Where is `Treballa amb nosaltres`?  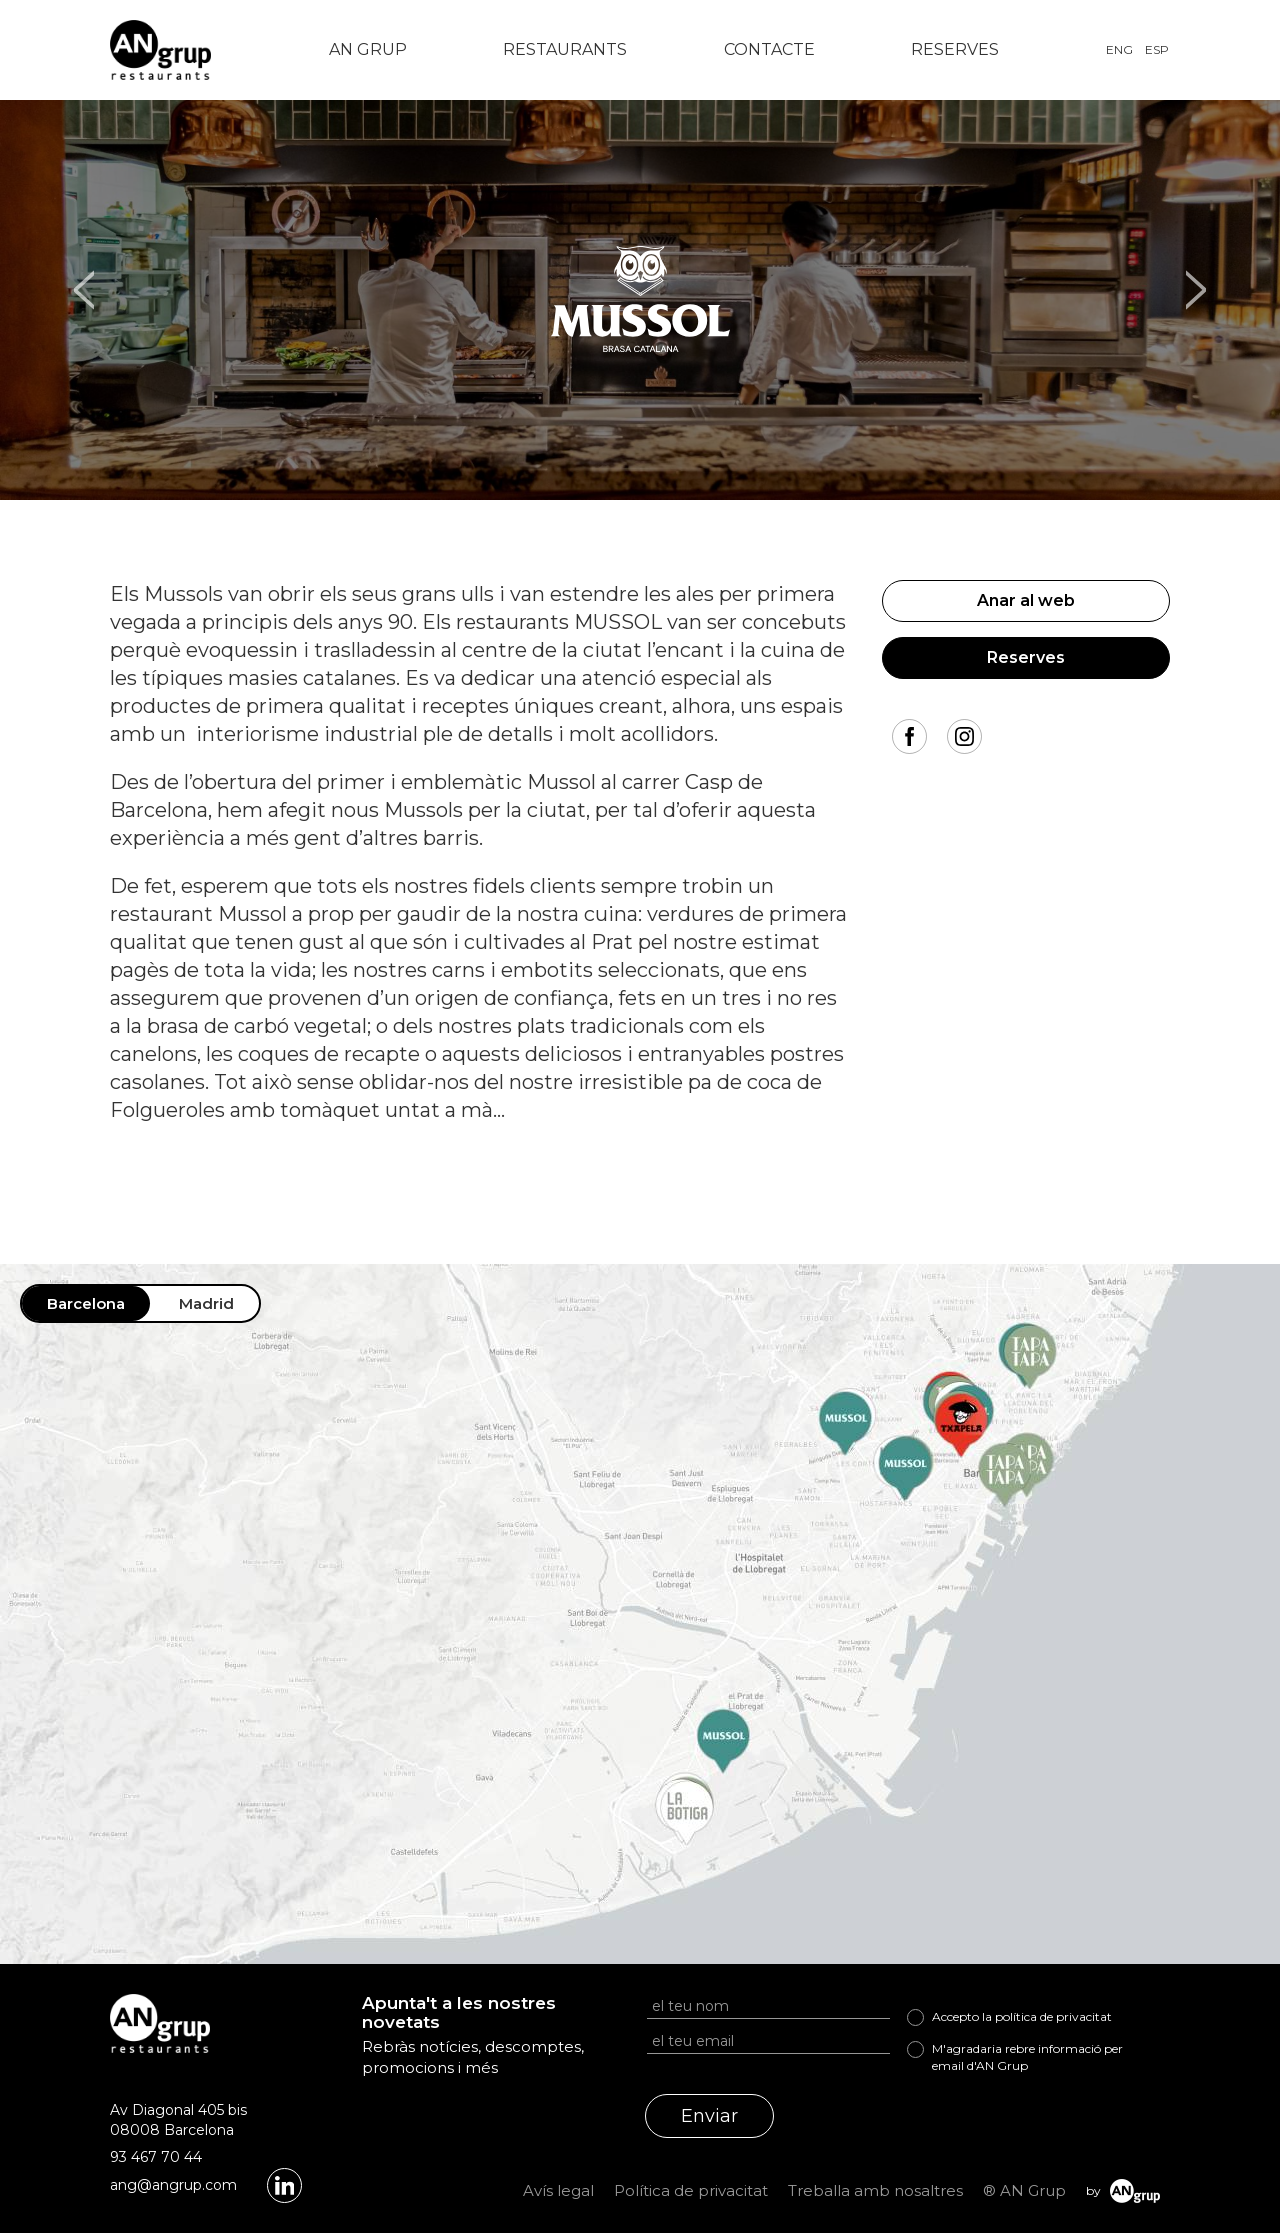
Treballa amb nosaltres is located at coordinates (875, 2190).